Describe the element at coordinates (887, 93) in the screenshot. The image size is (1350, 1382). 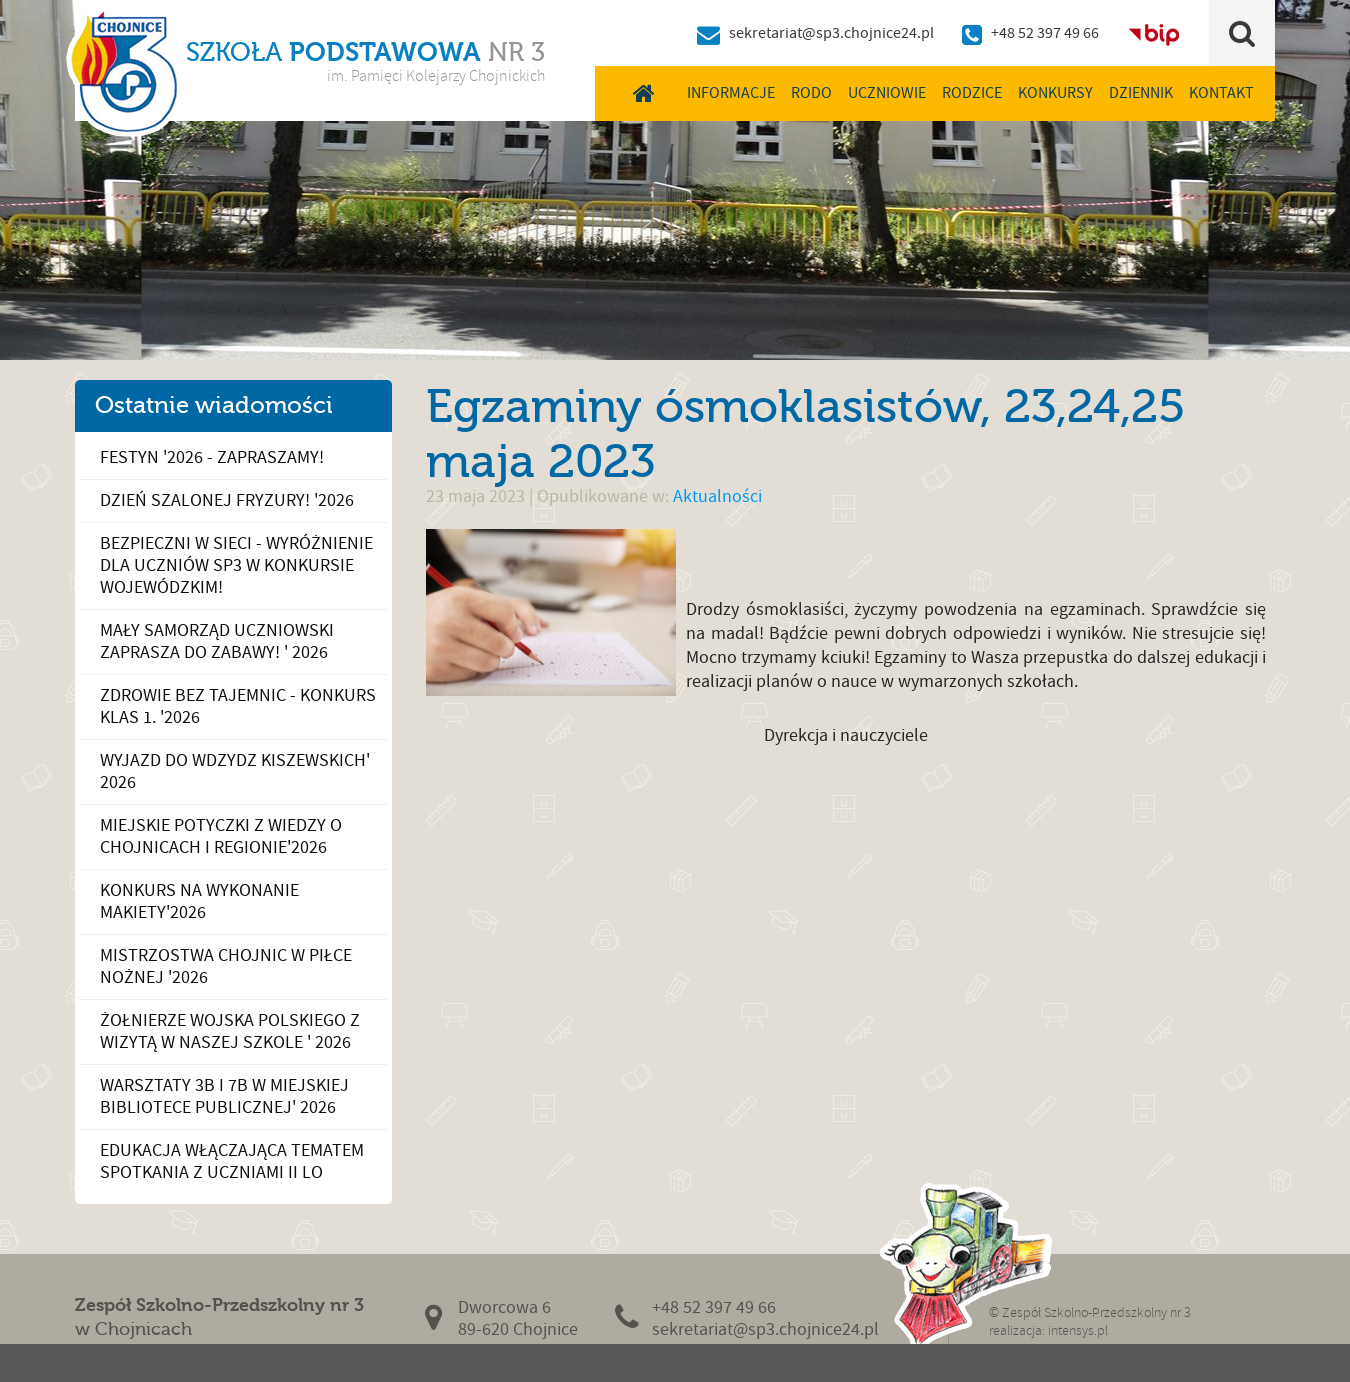
I see `Uczniowie` at that location.